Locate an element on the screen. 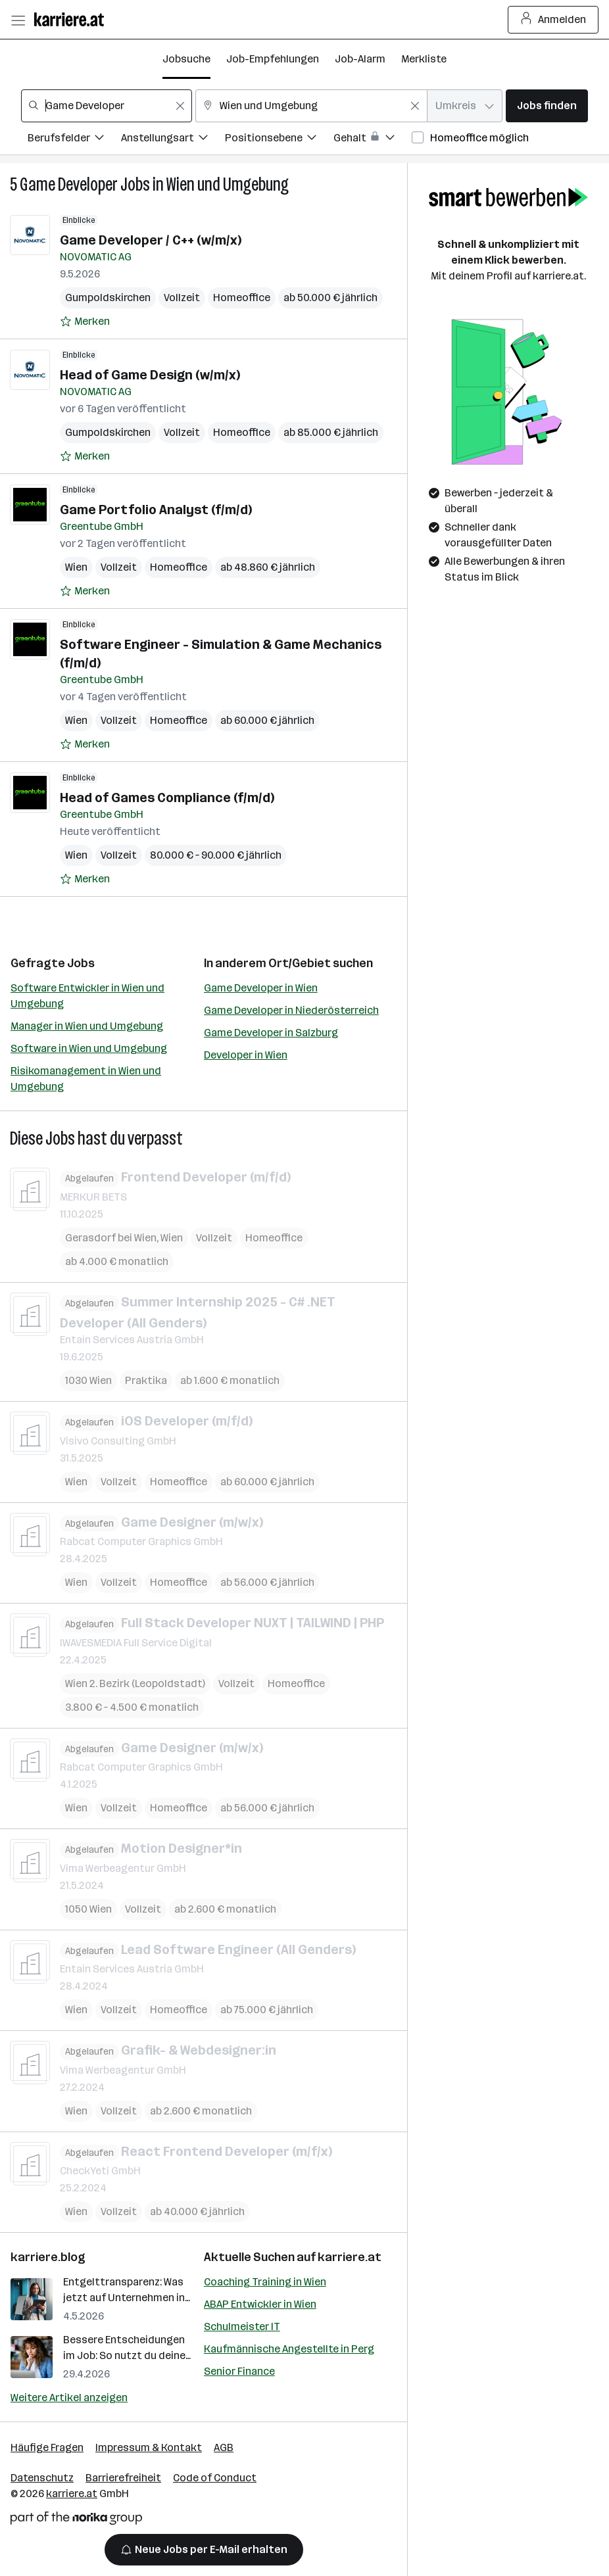  [Feldinhalt löschen] is located at coordinates (180, 105).